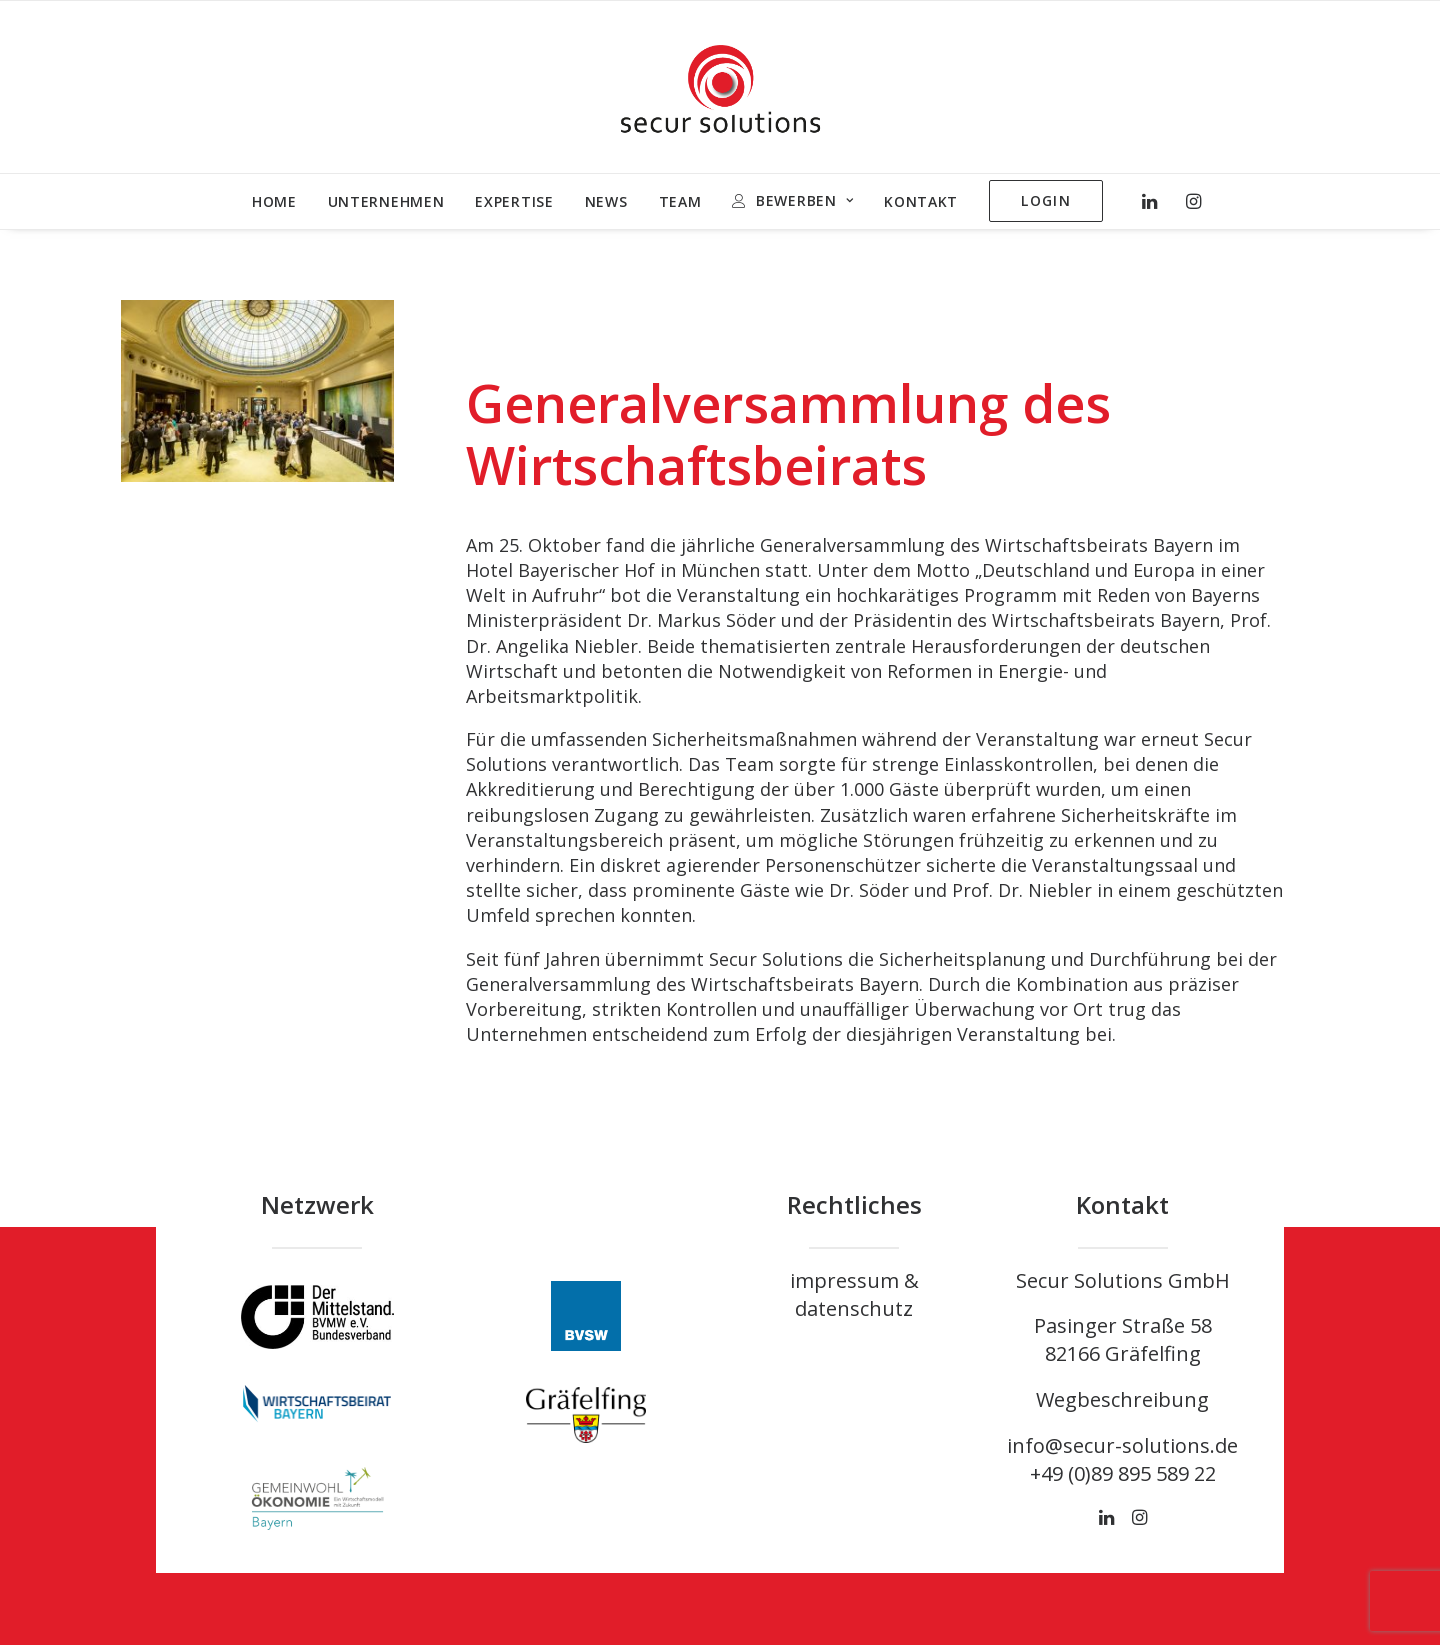  Describe the element at coordinates (1122, 1399) in the screenshot. I see `Wegbeschreibung` at that location.